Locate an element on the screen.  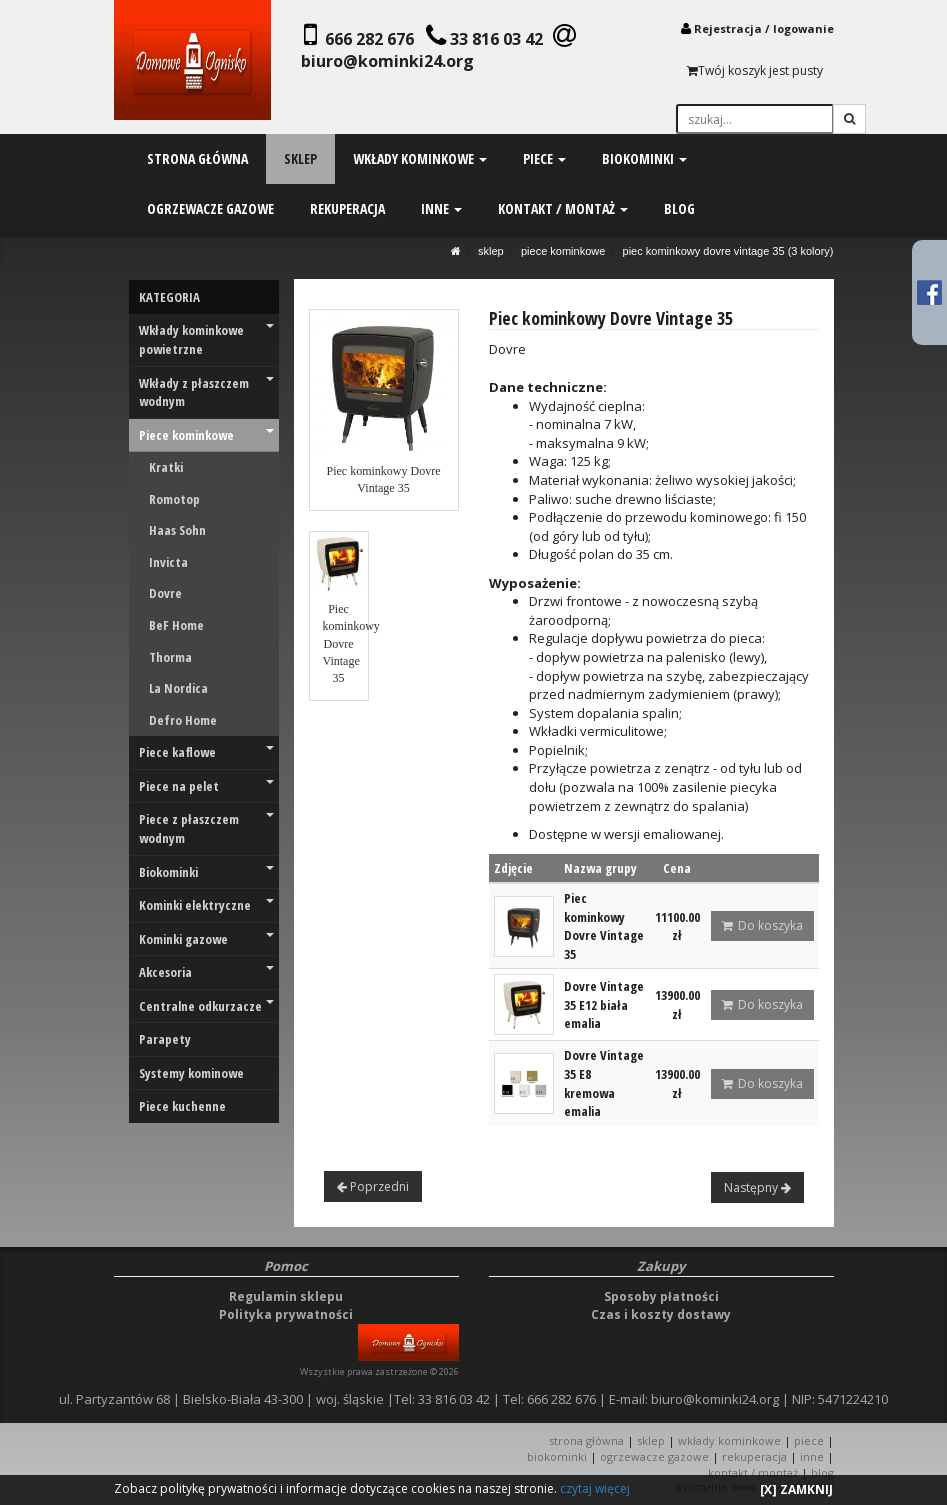
Następny is located at coordinates (757, 1187).